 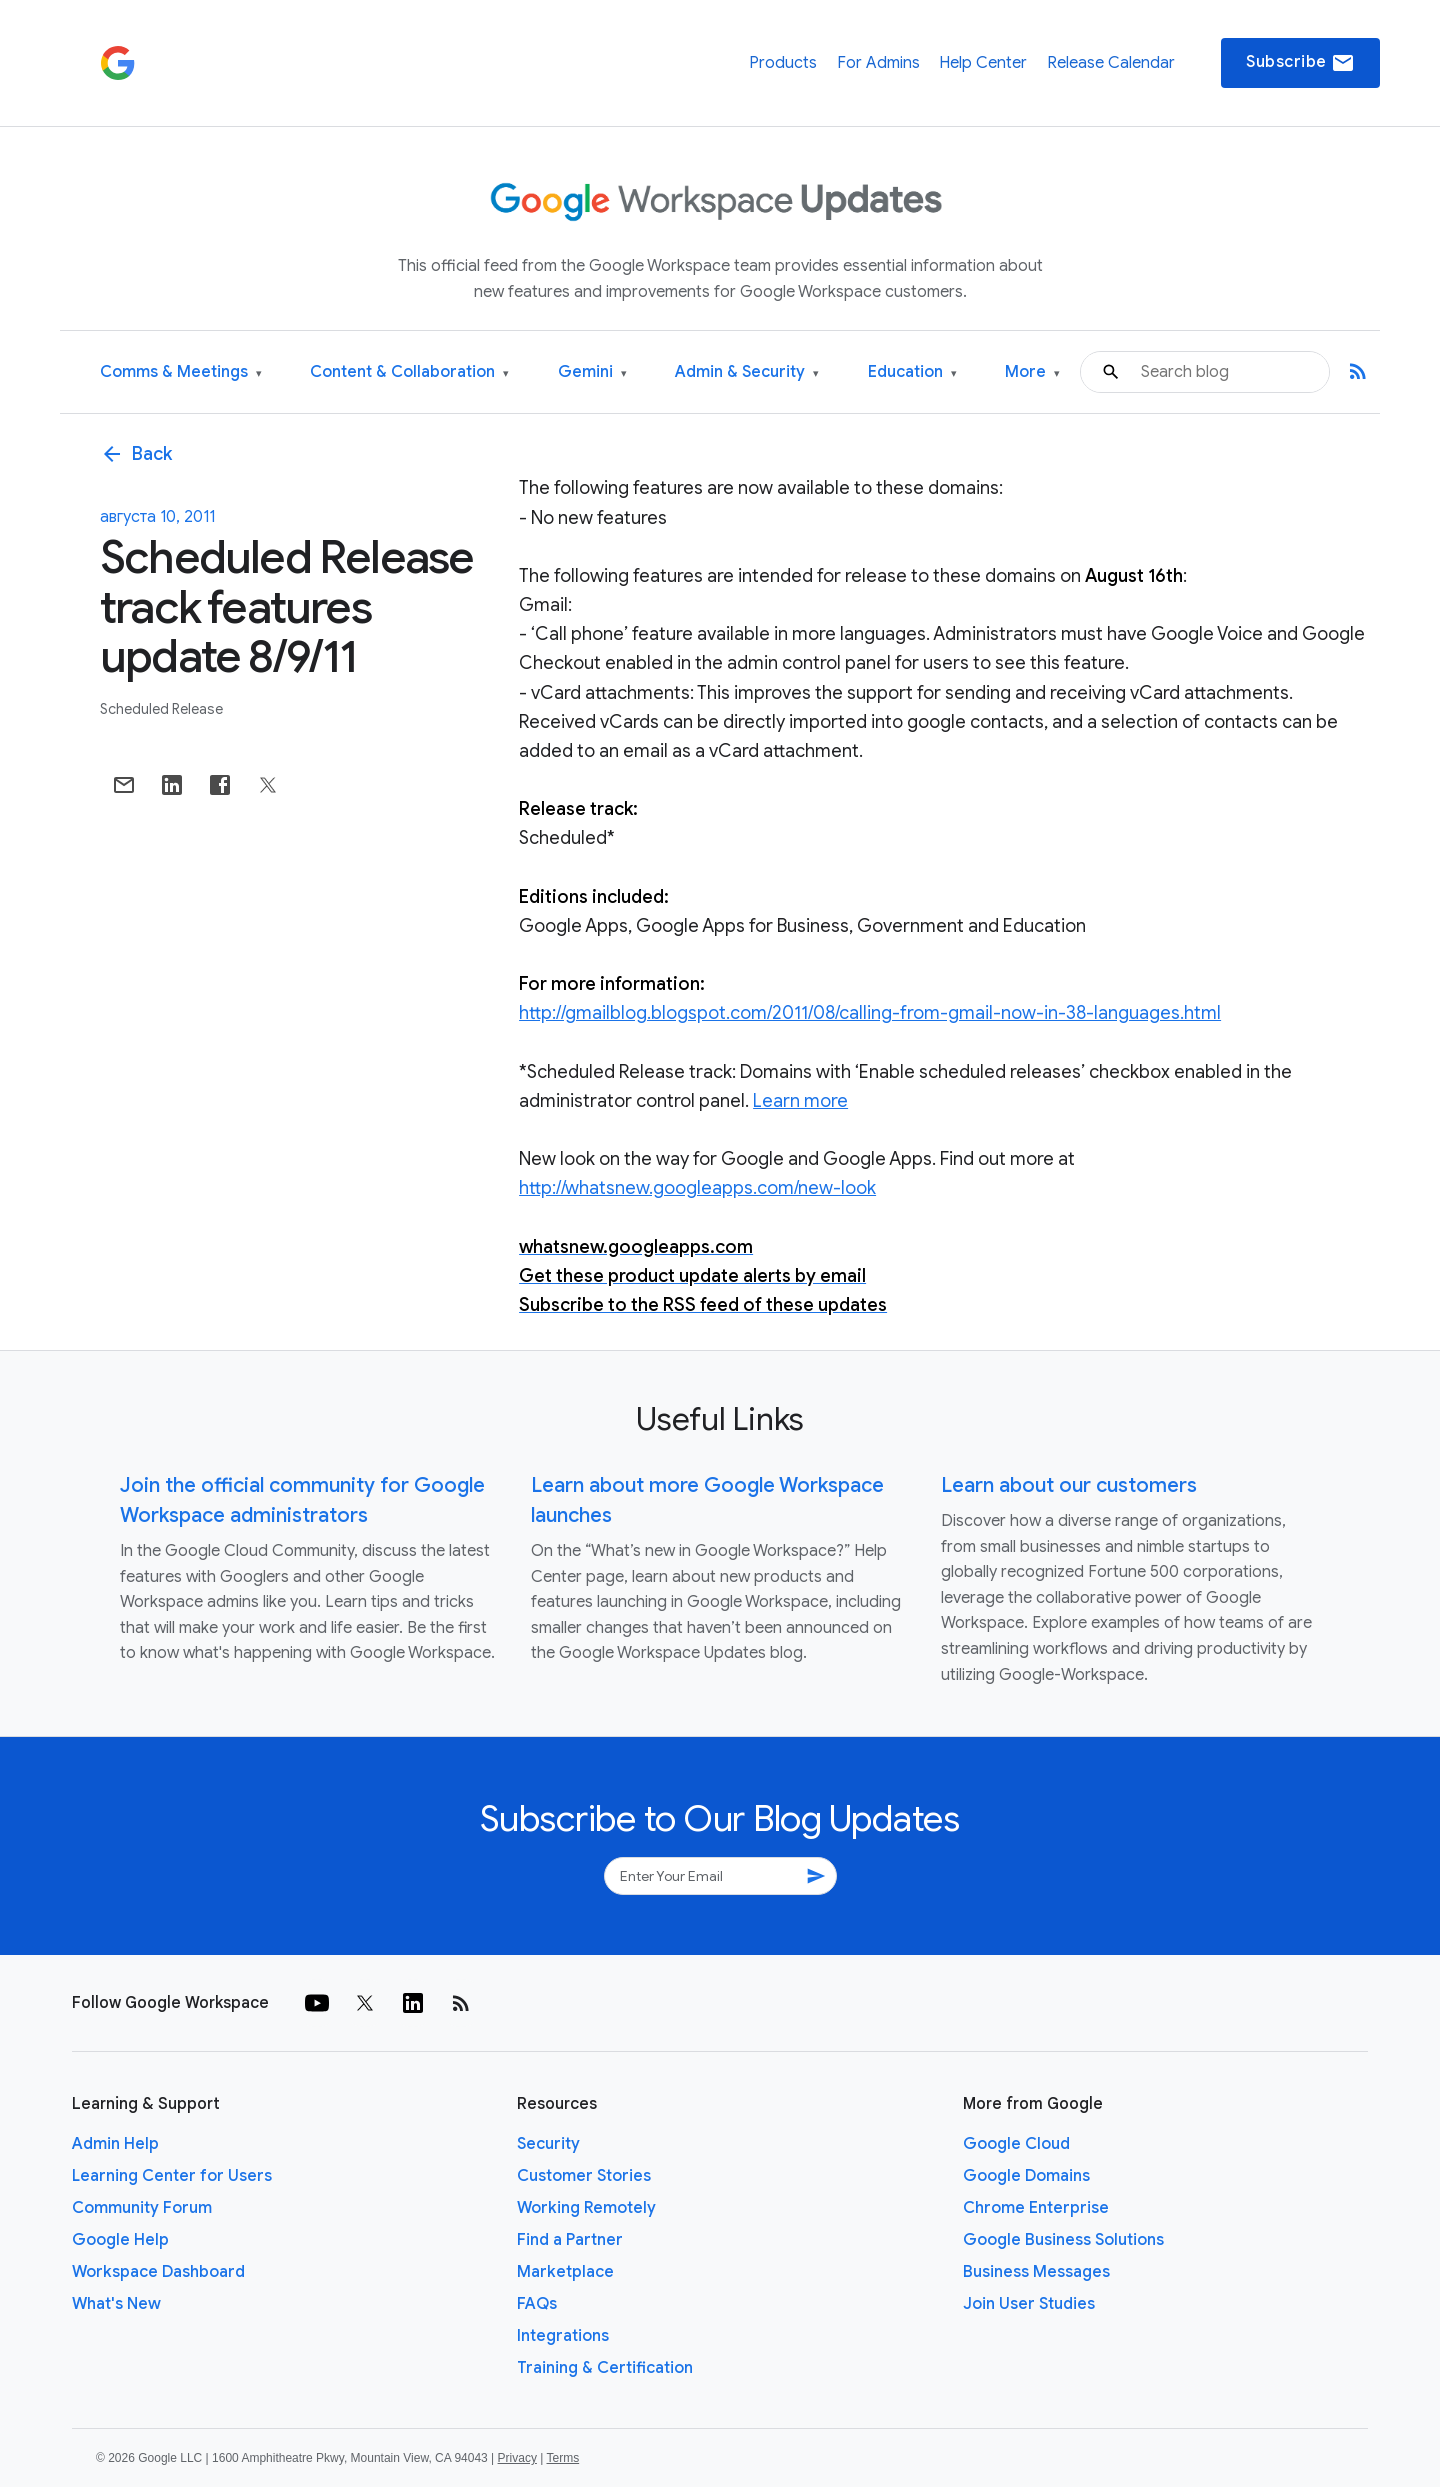 I want to click on Google Help, so click(x=120, y=2240).